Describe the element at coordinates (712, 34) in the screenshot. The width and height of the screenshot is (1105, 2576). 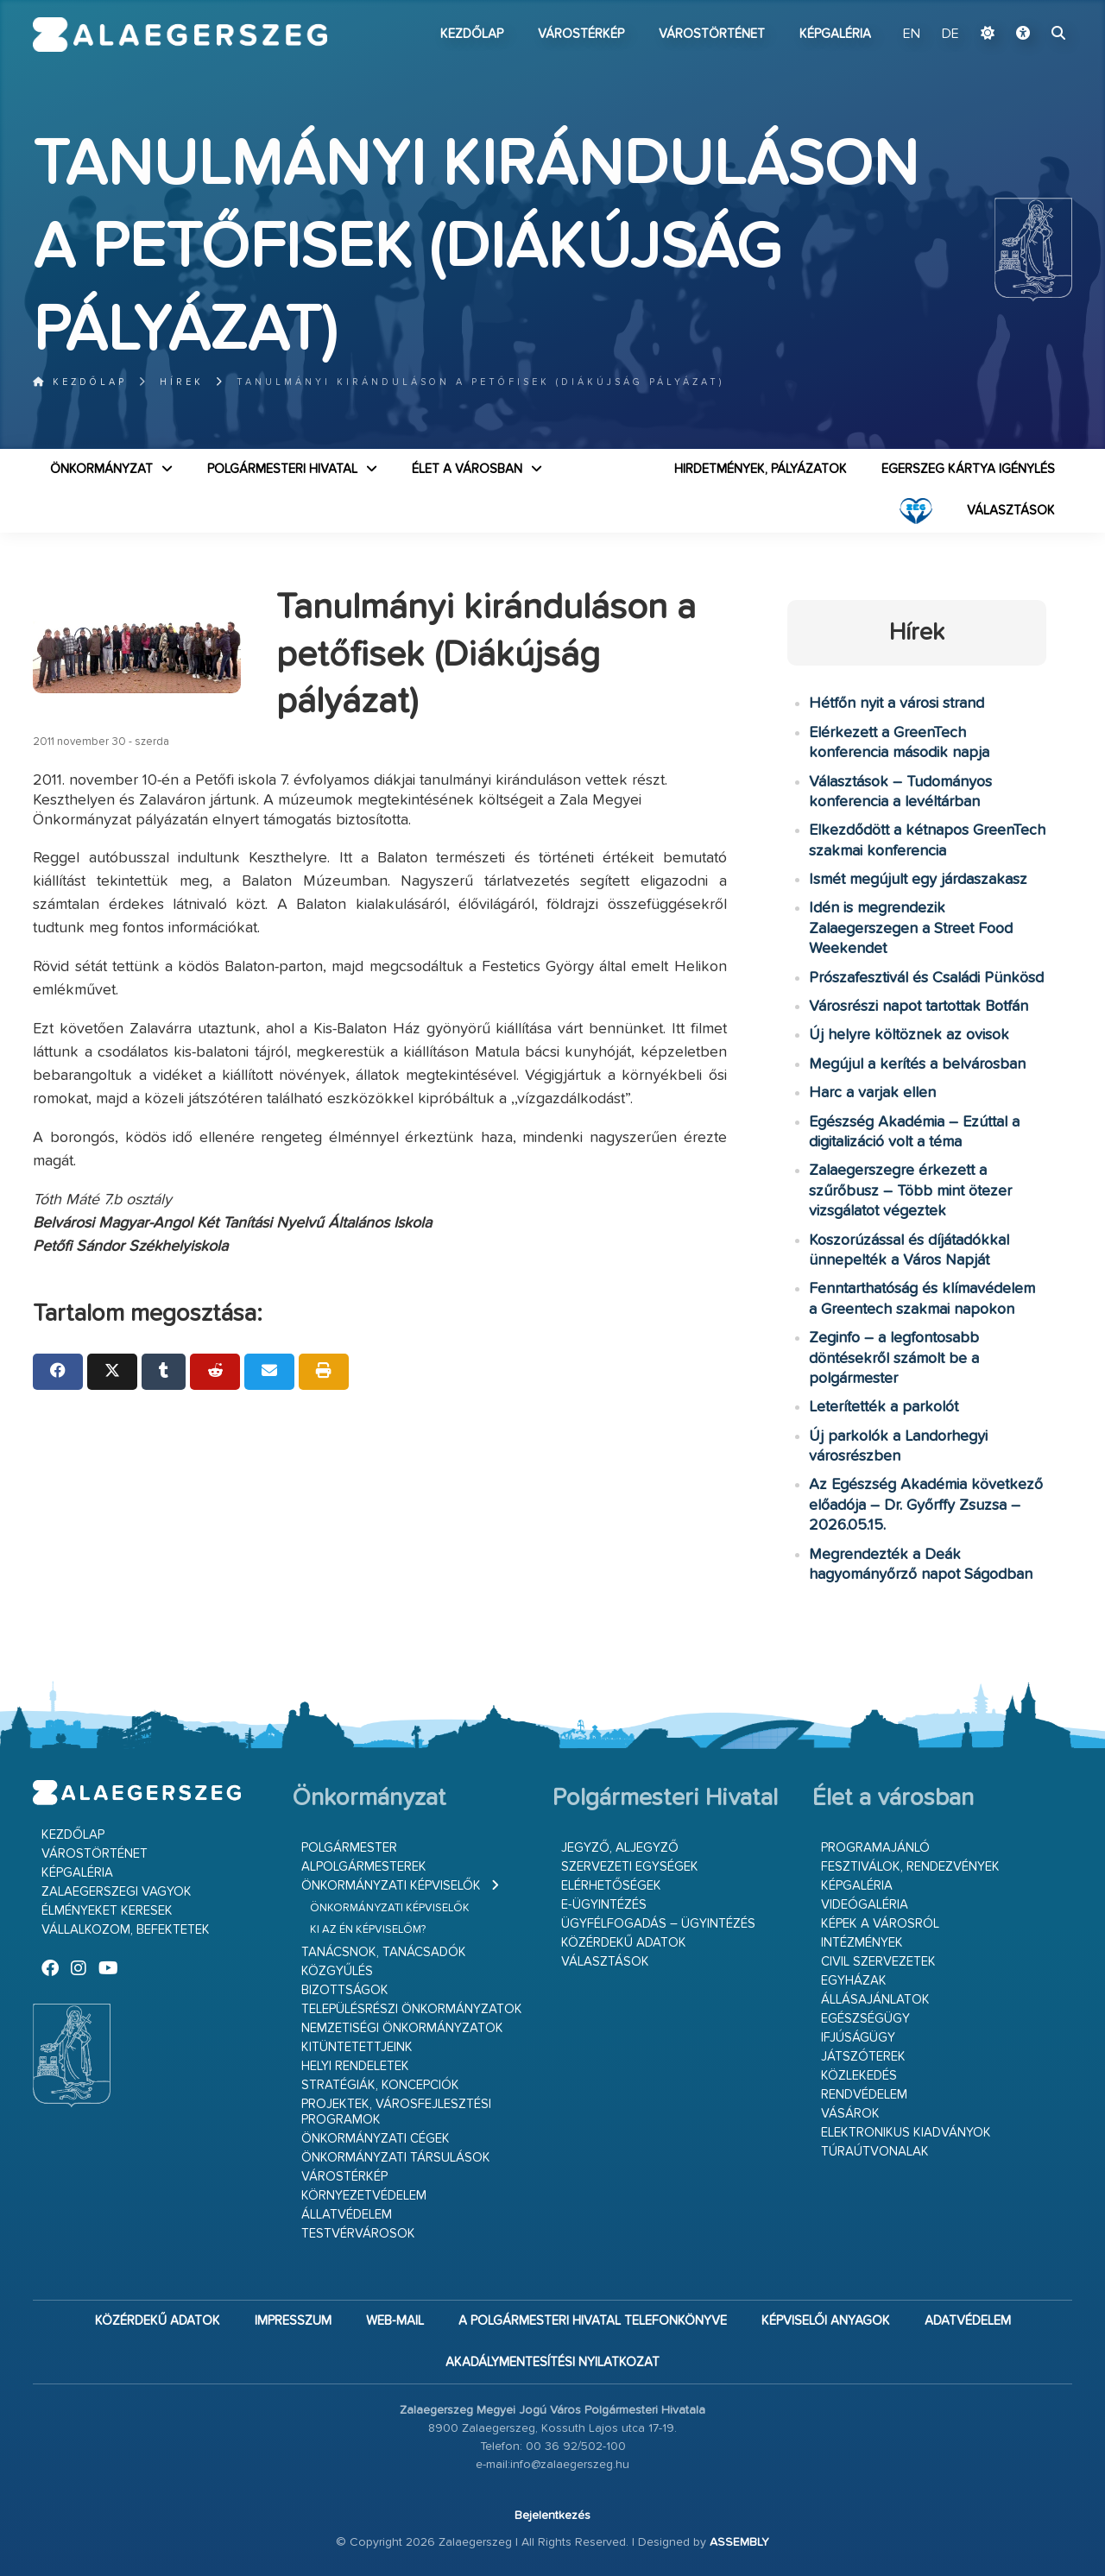
I see `Várostörténet` at that location.